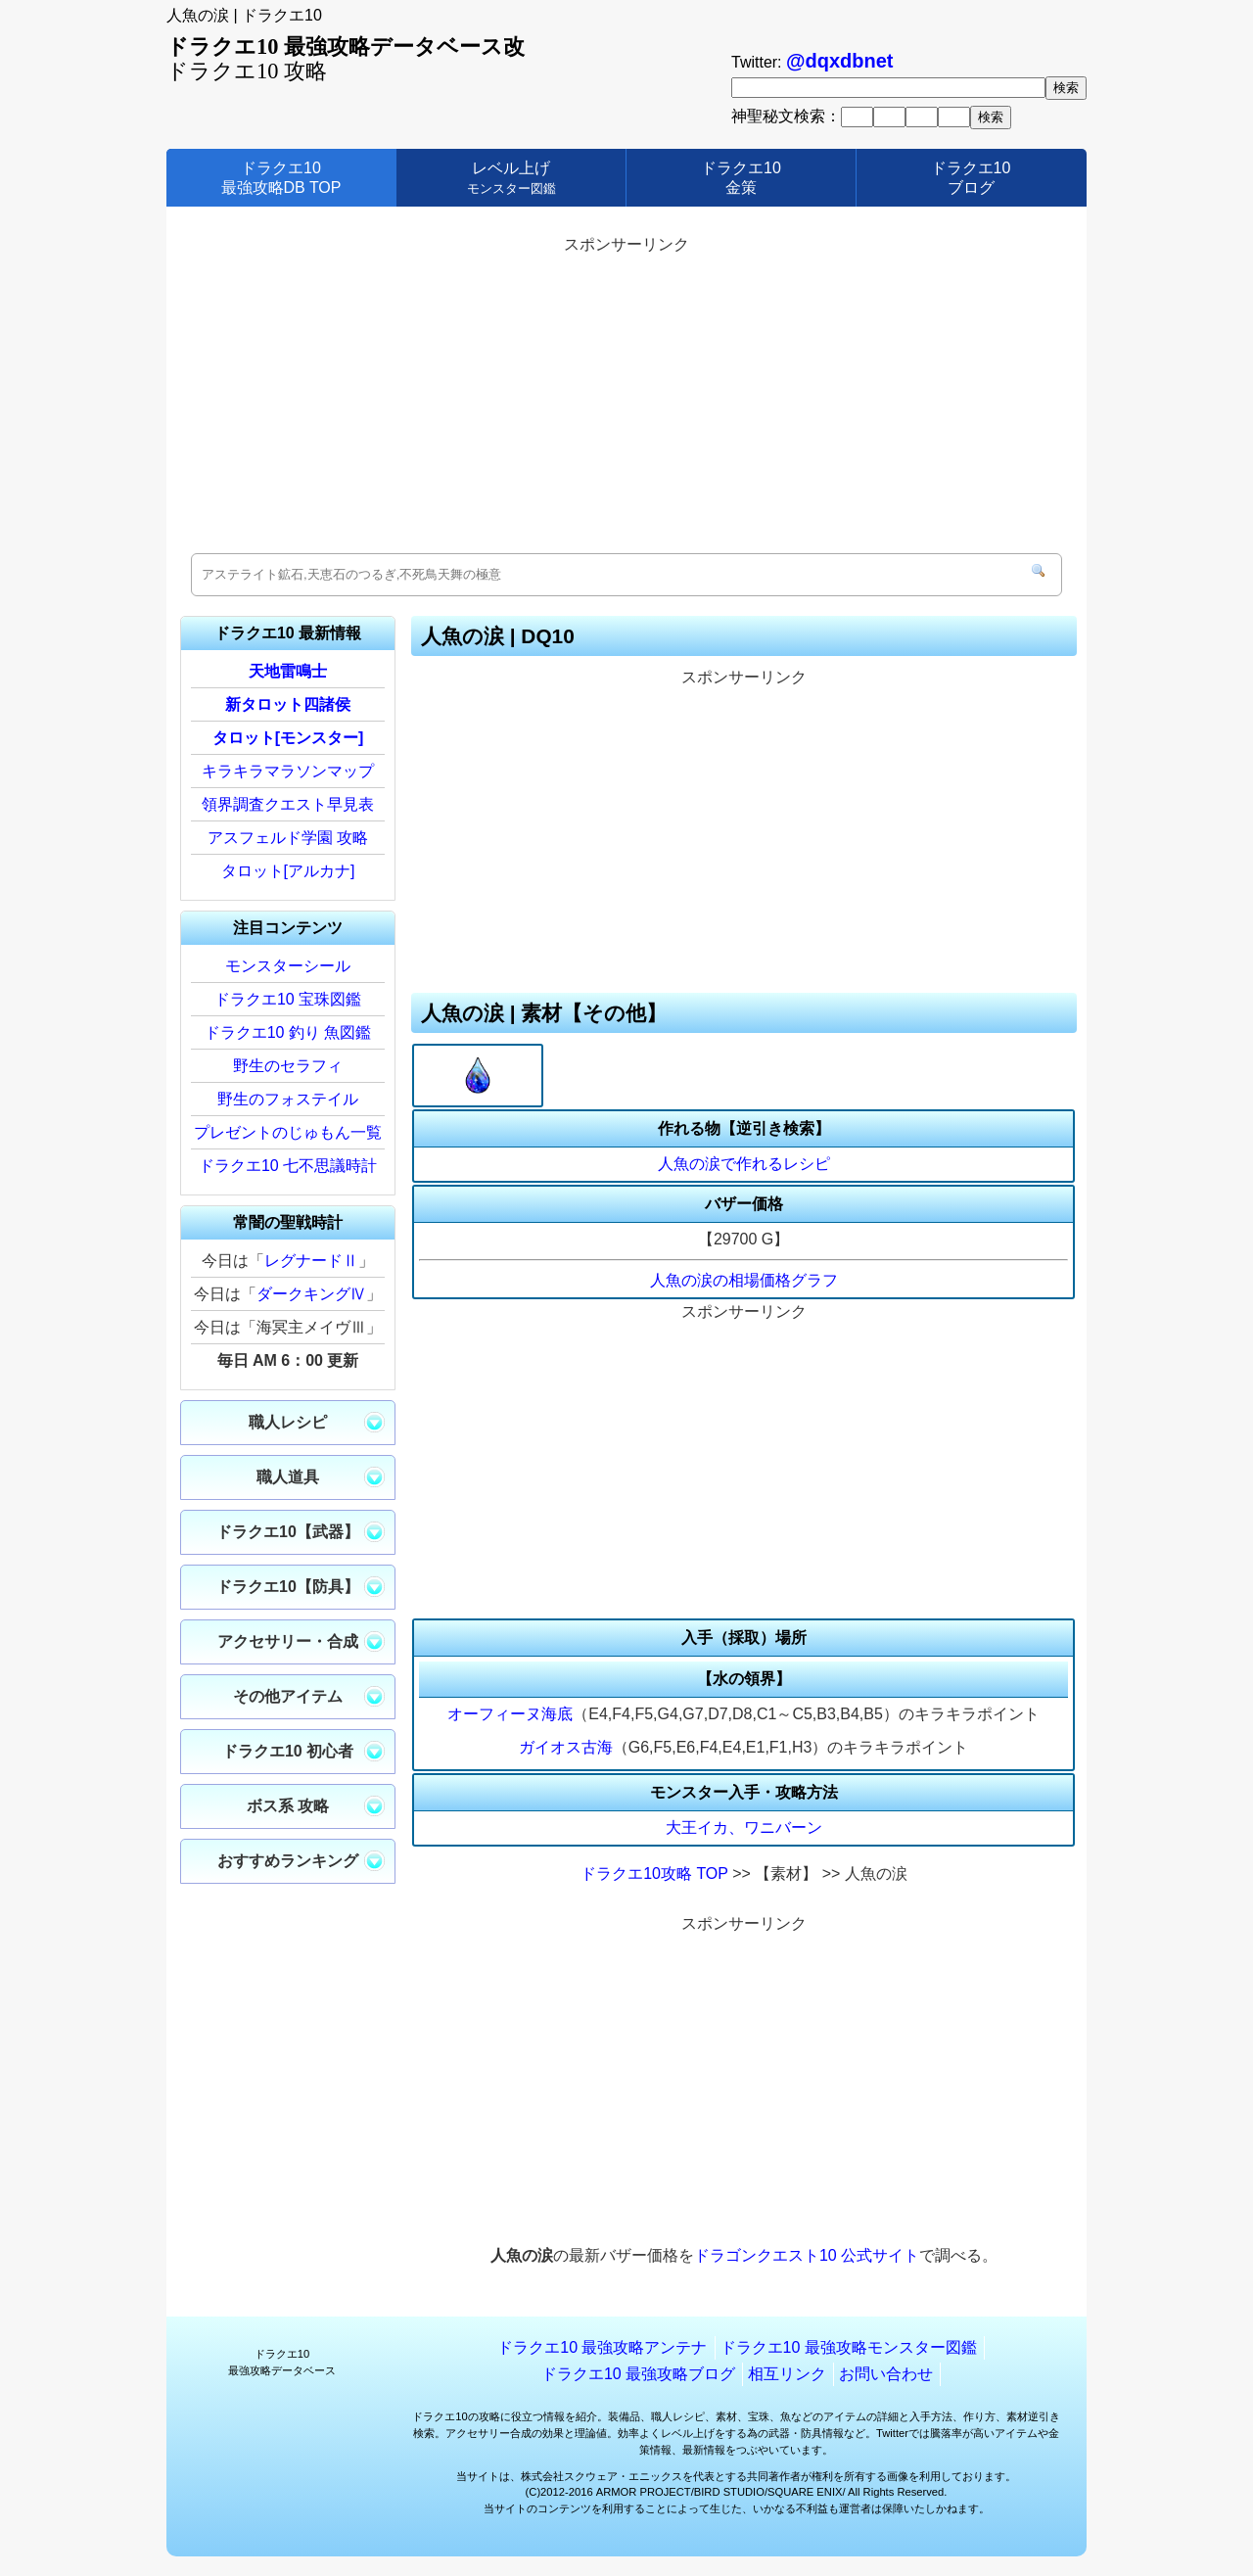  What do you see at coordinates (741, 177) in the screenshot?
I see `ドラクエ10金策` at bounding box center [741, 177].